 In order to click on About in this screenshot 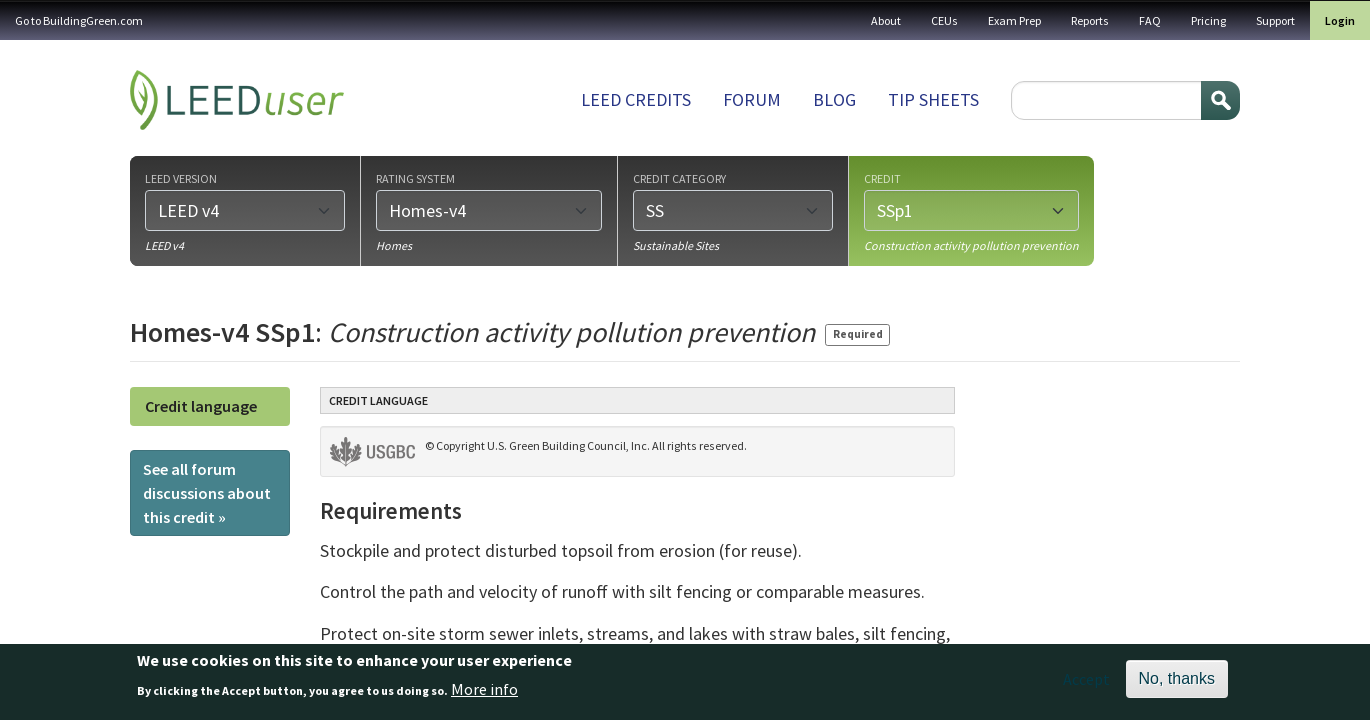, I will do `click(886, 20)`.